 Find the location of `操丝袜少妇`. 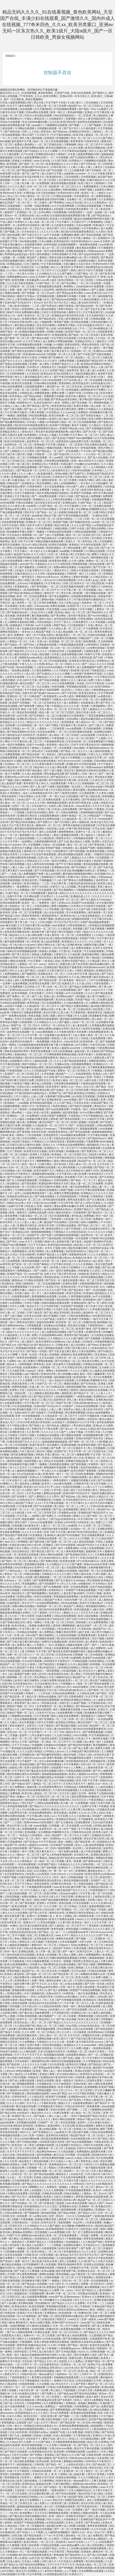

操丝袜少妇 is located at coordinates (79, 1067).